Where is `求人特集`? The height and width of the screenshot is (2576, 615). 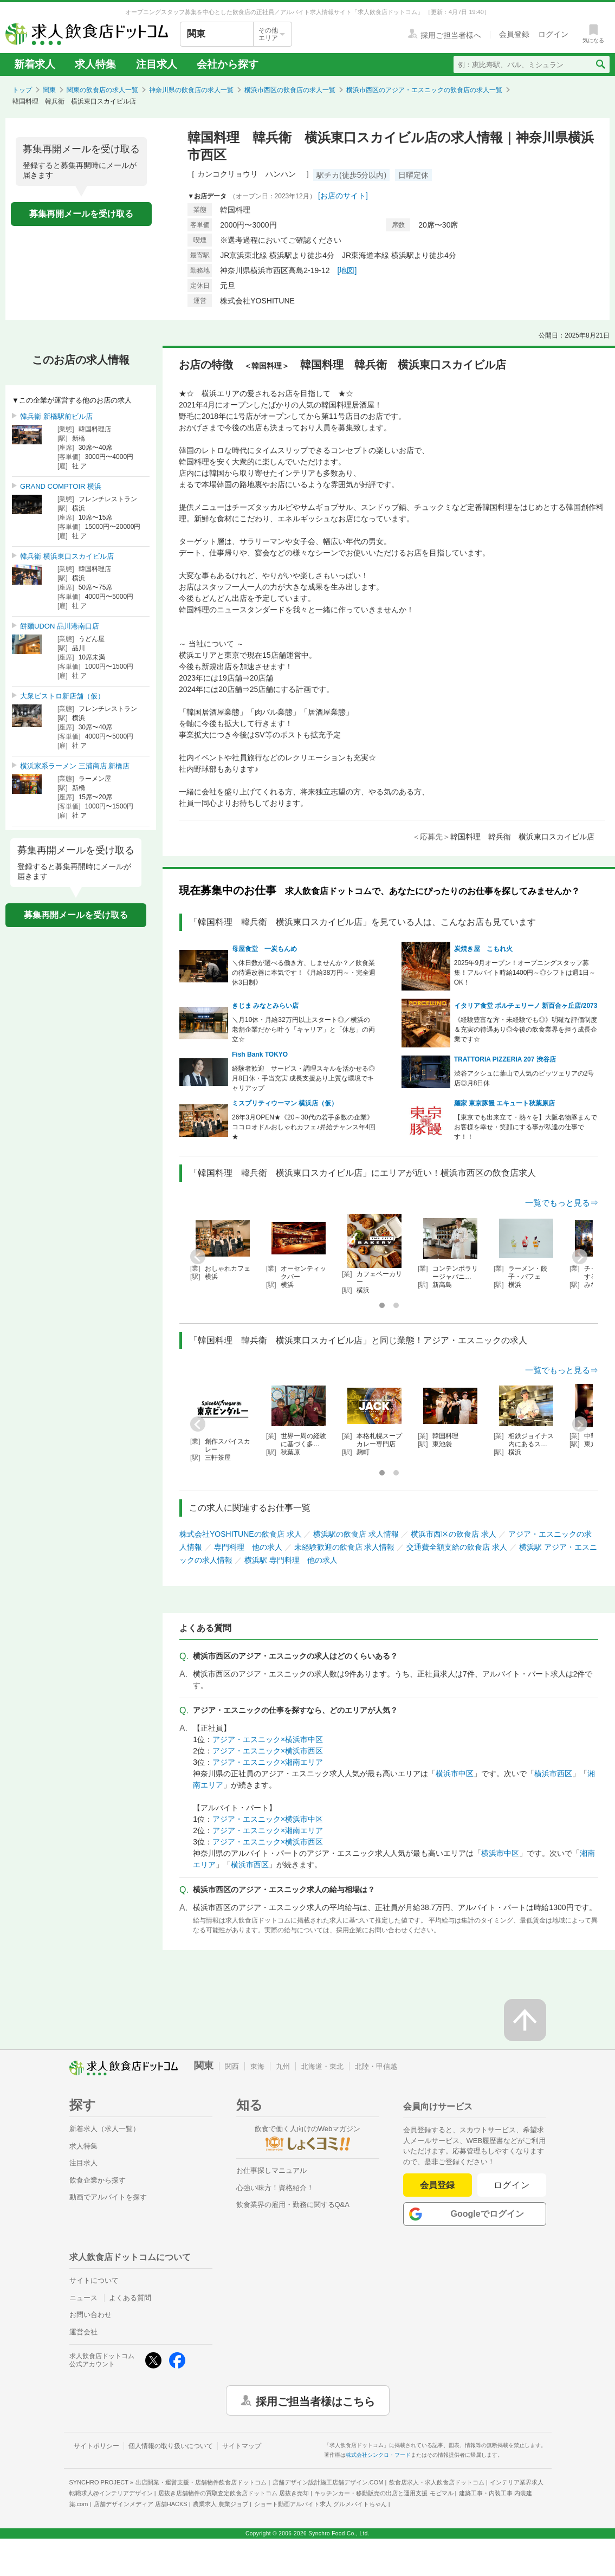 求人特集 is located at coordinates (95, 64).